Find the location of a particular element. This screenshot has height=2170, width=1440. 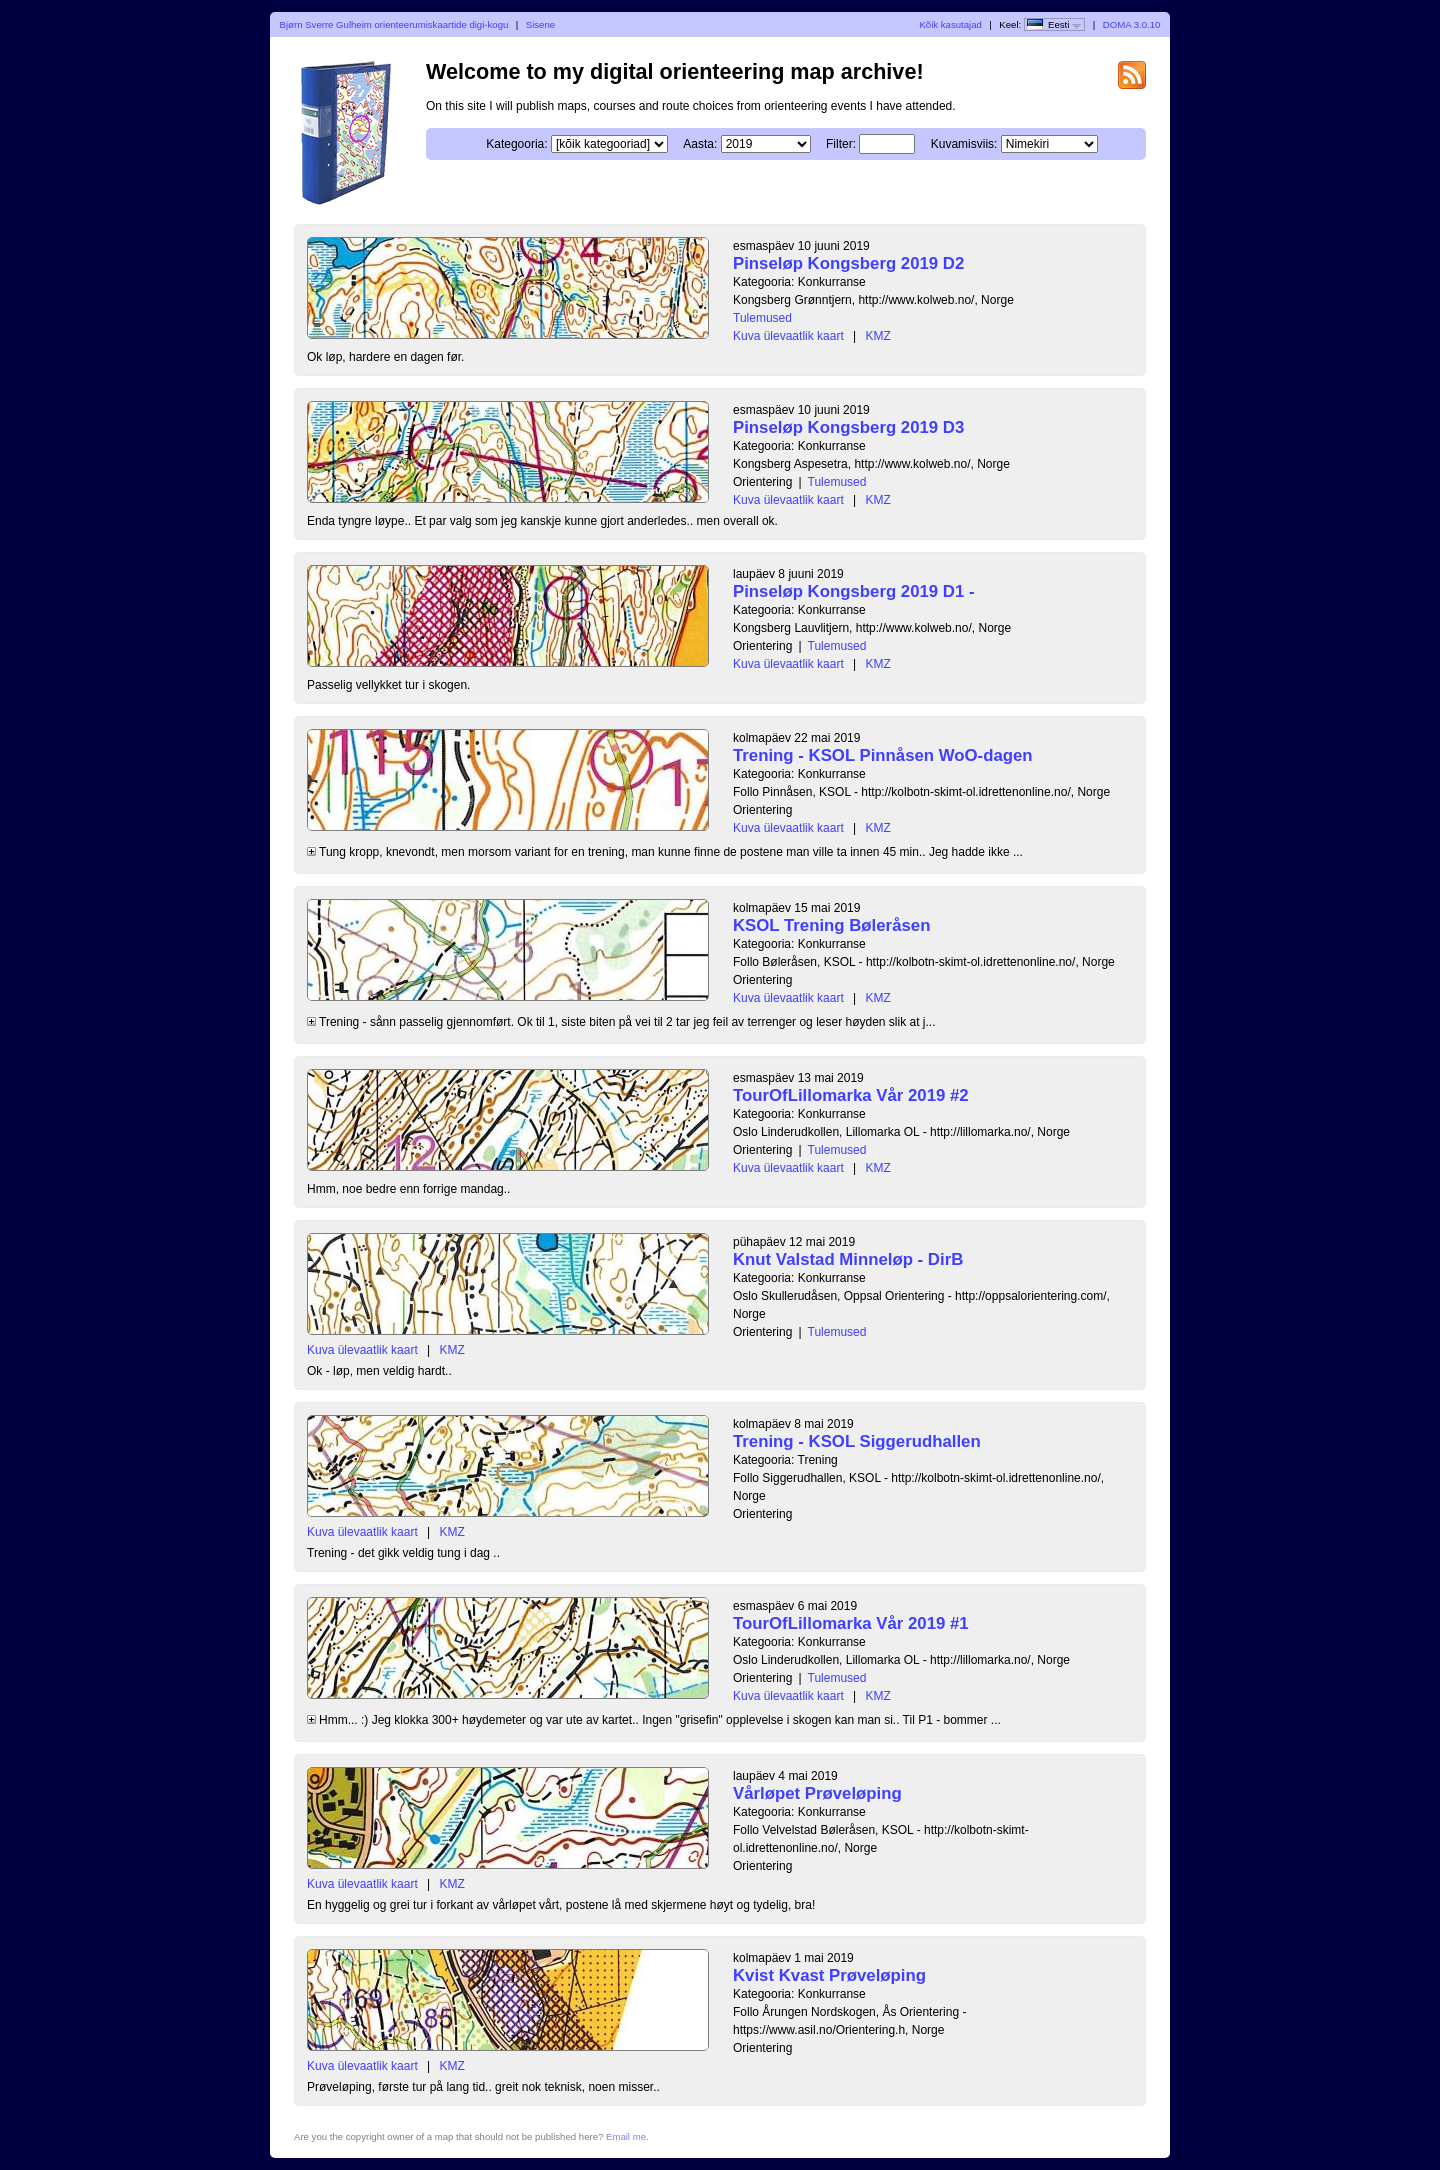

Tulemused is located at coordinates (762, 318).